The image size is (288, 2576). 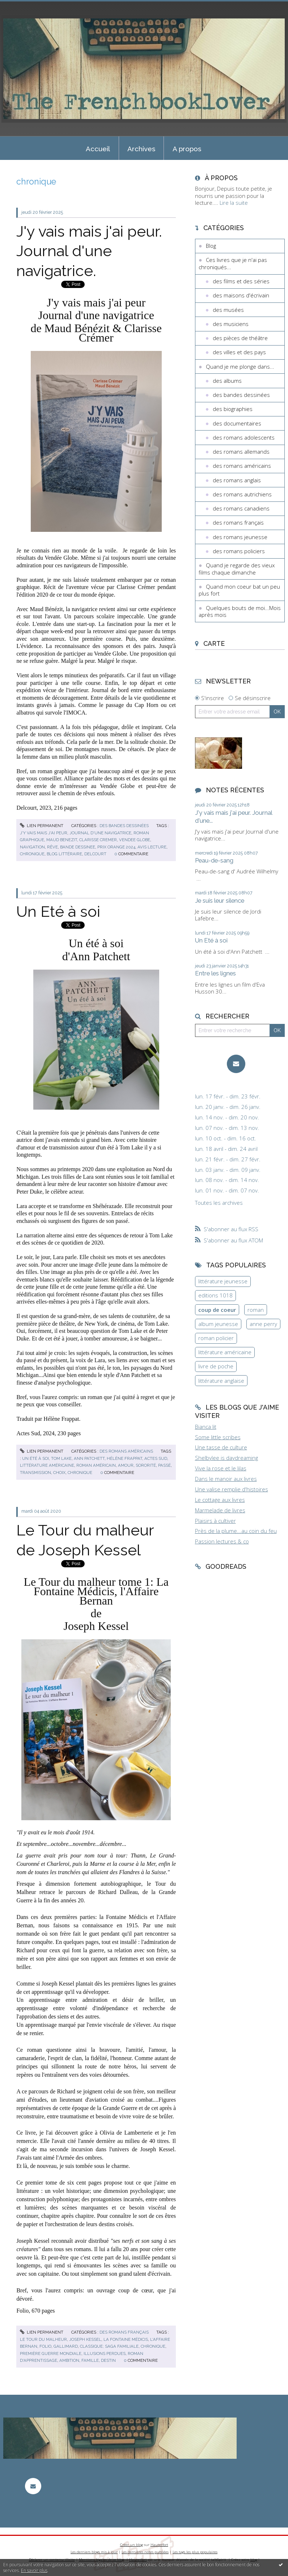 I want to click on Un Eté à soi, so click(x=58, y=911).